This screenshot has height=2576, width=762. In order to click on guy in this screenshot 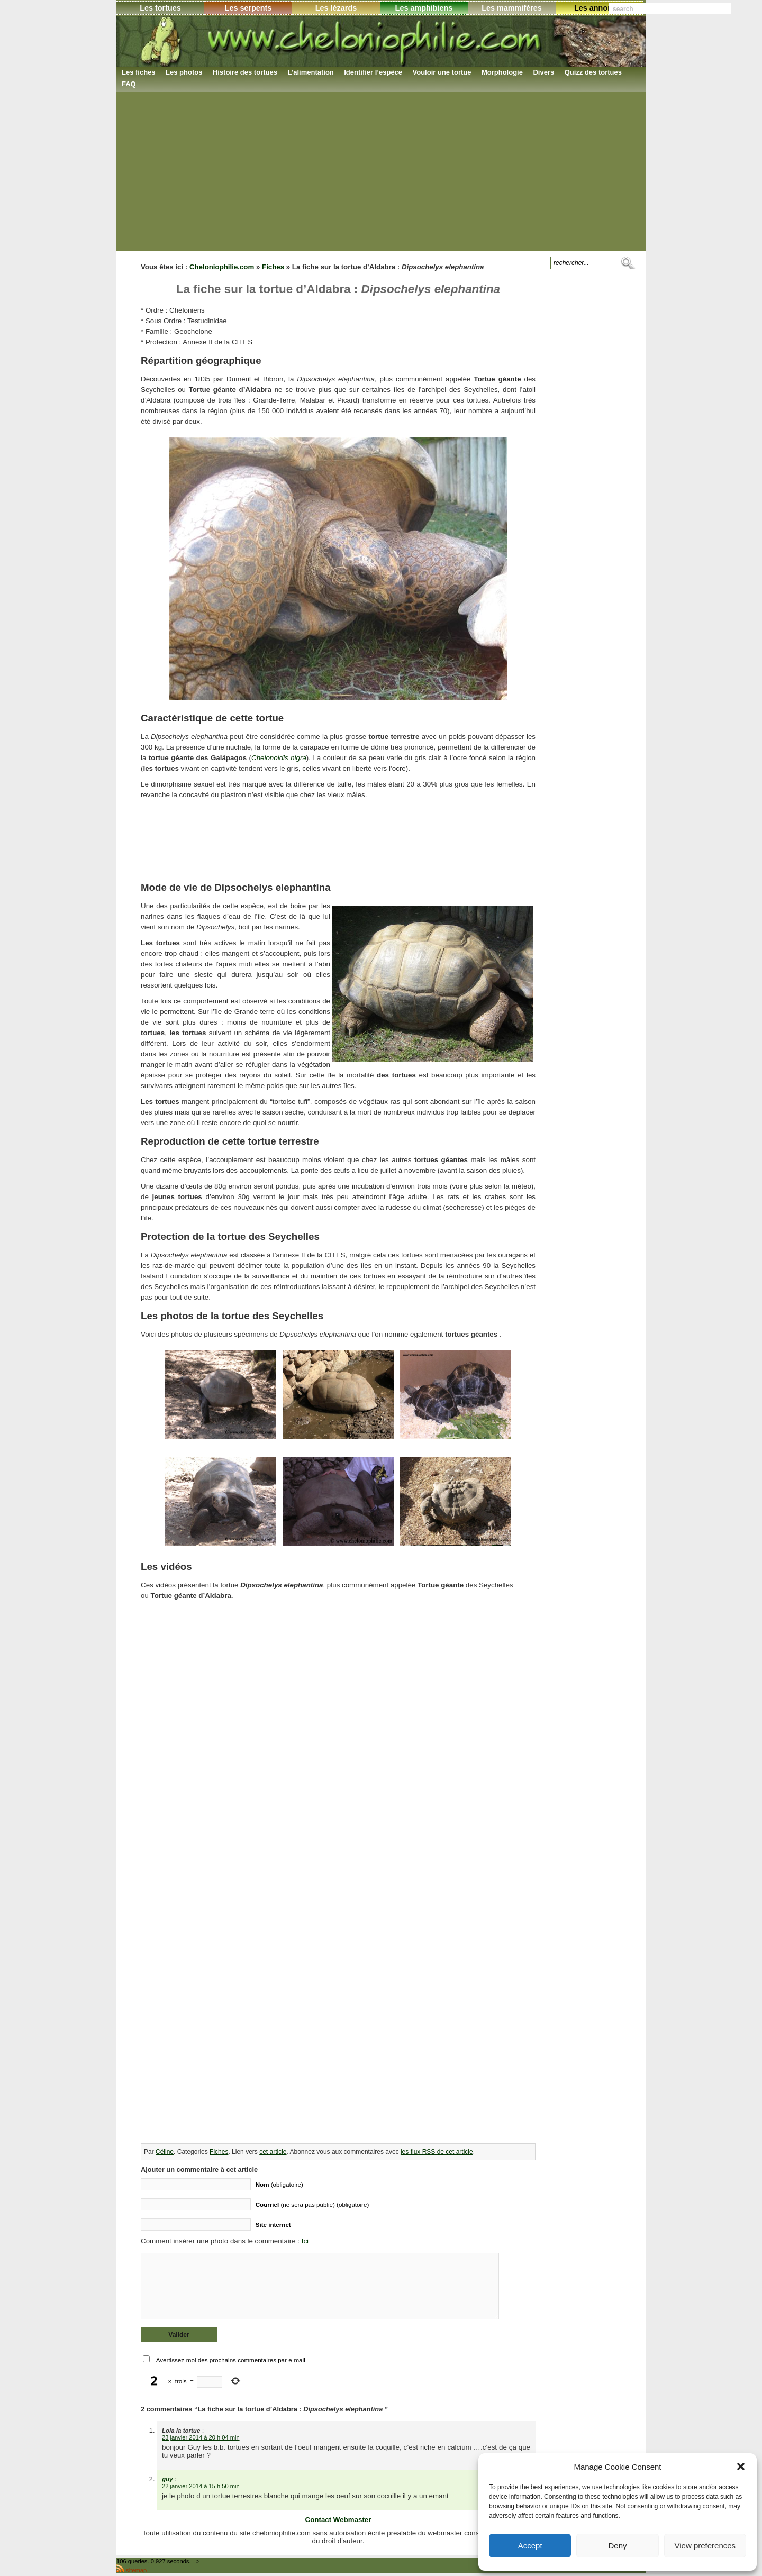, I will do `click(167, 2479)`.